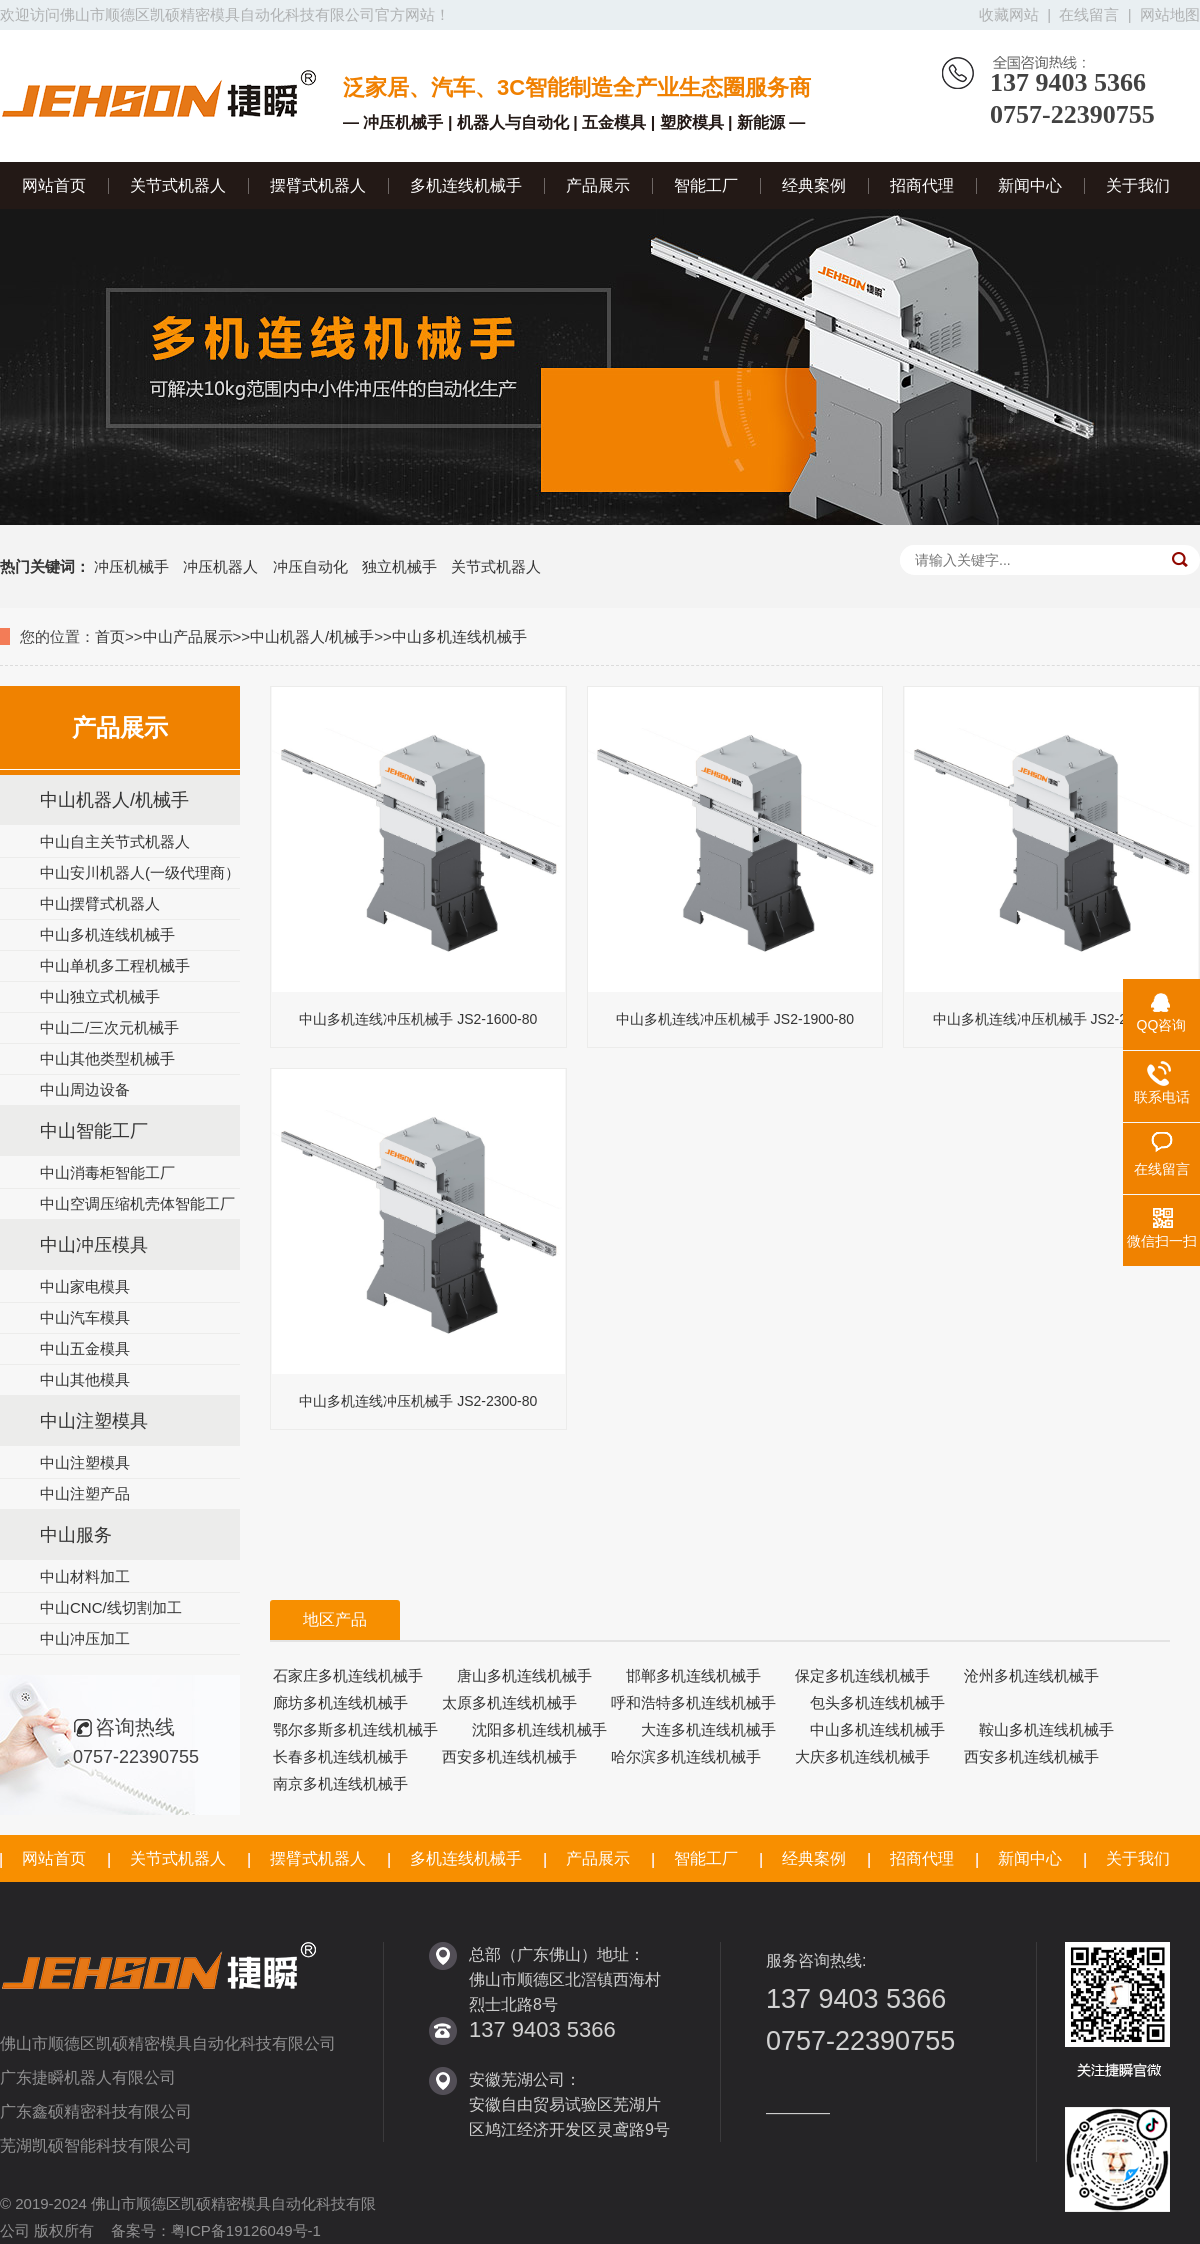  Describe the element at coordinates (100, 903) in the screenshot. I see `中山摆臂式机器人` at that location.